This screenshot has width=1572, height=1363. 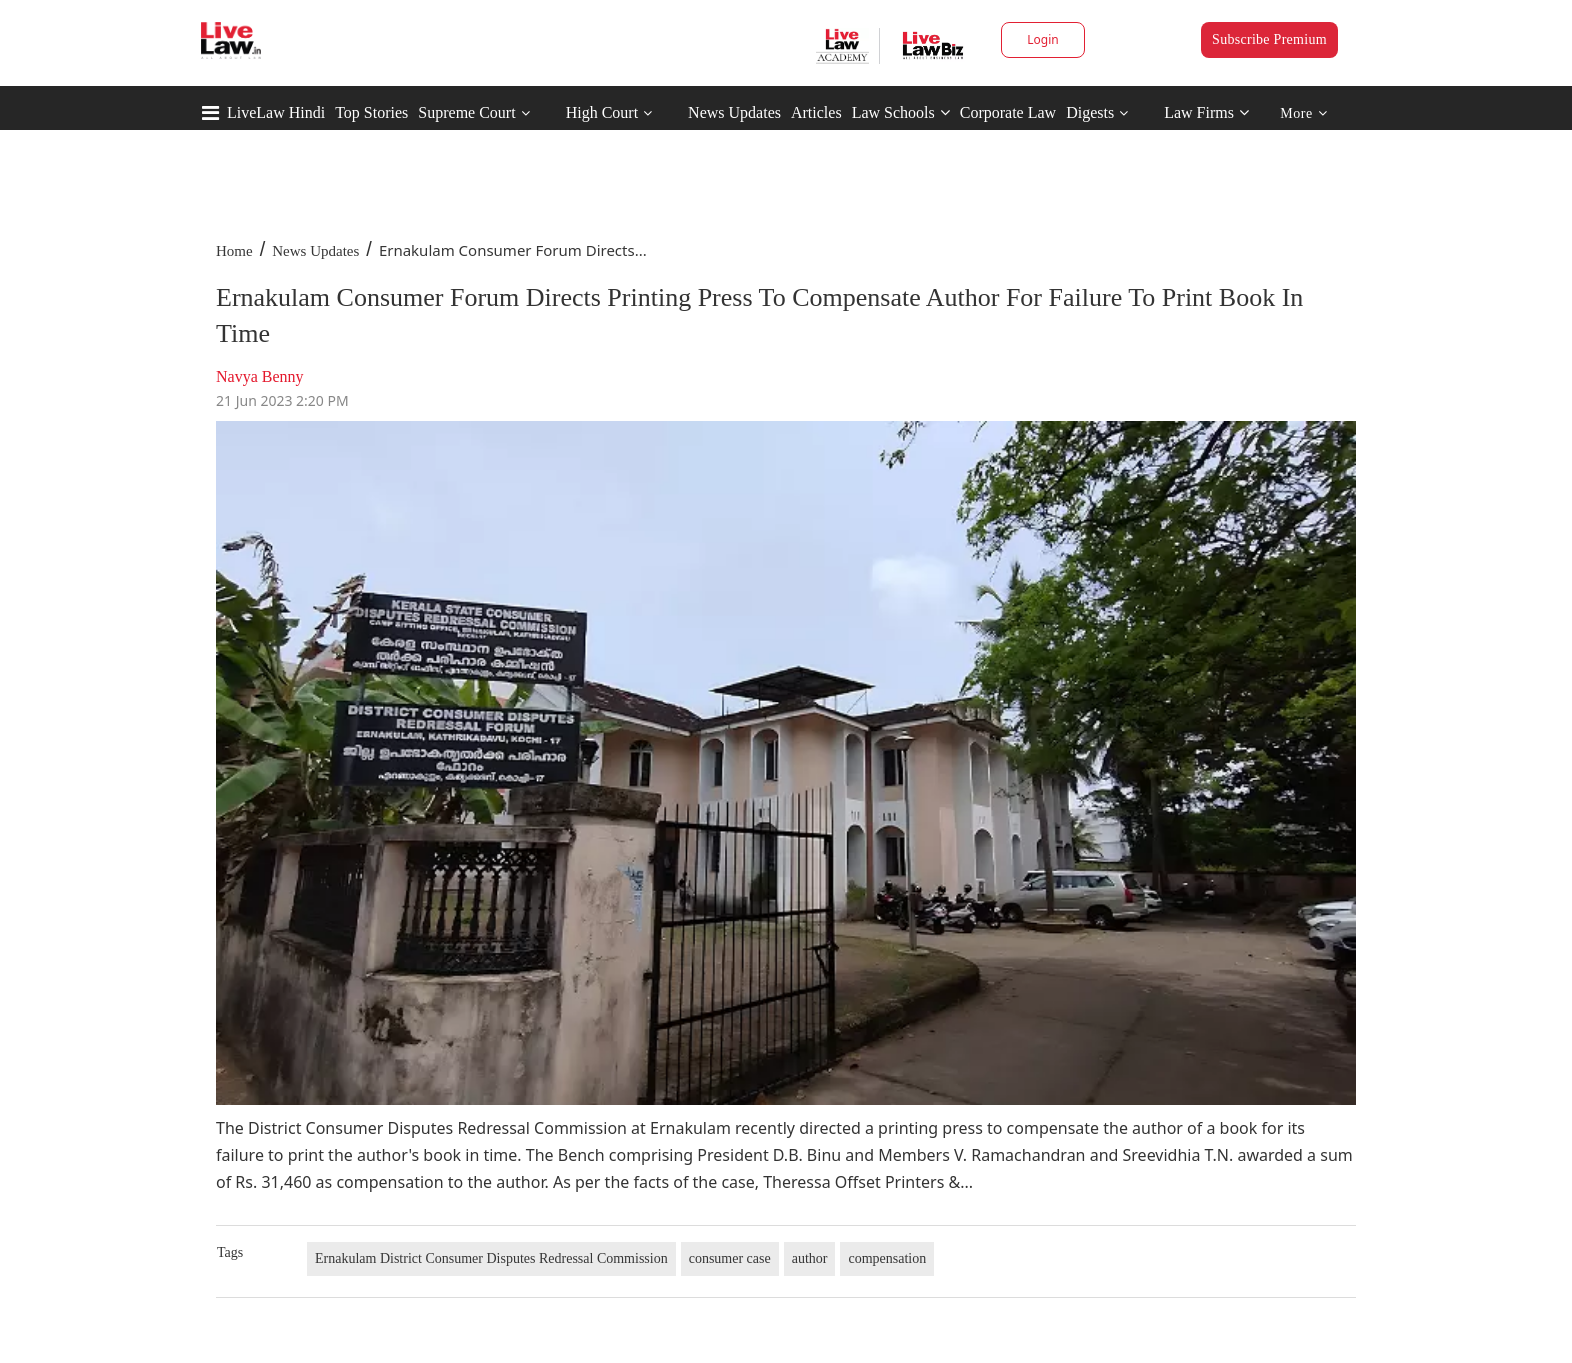 What do you see at coordinates (234, 251) in the screenshot?
I see `Home` at bounding box center [234, 251].